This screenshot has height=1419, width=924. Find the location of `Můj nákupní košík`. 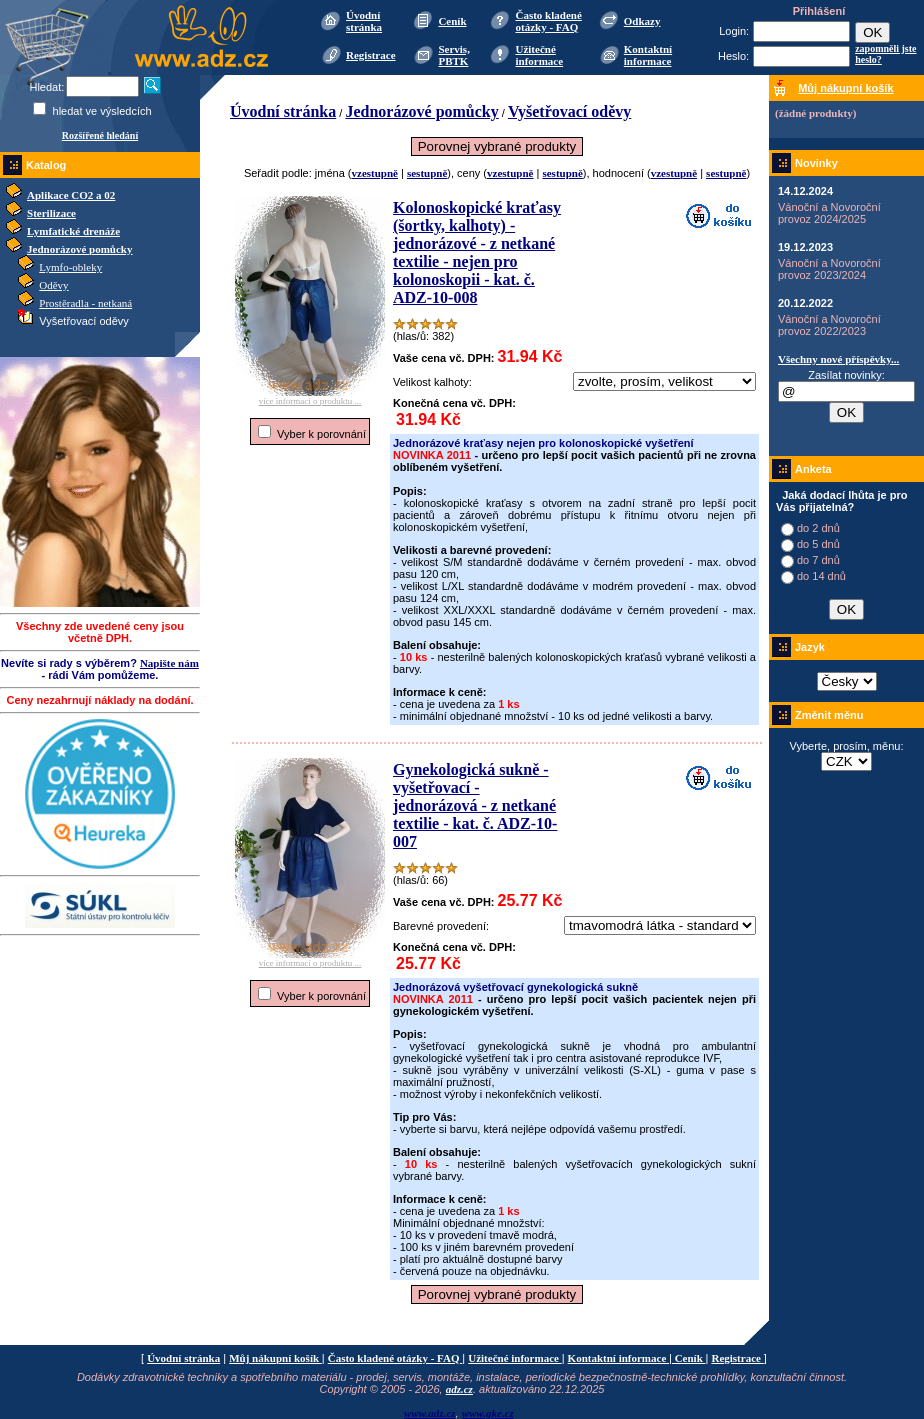

Můj nákupní košík is located at coordinates (275, 1358).